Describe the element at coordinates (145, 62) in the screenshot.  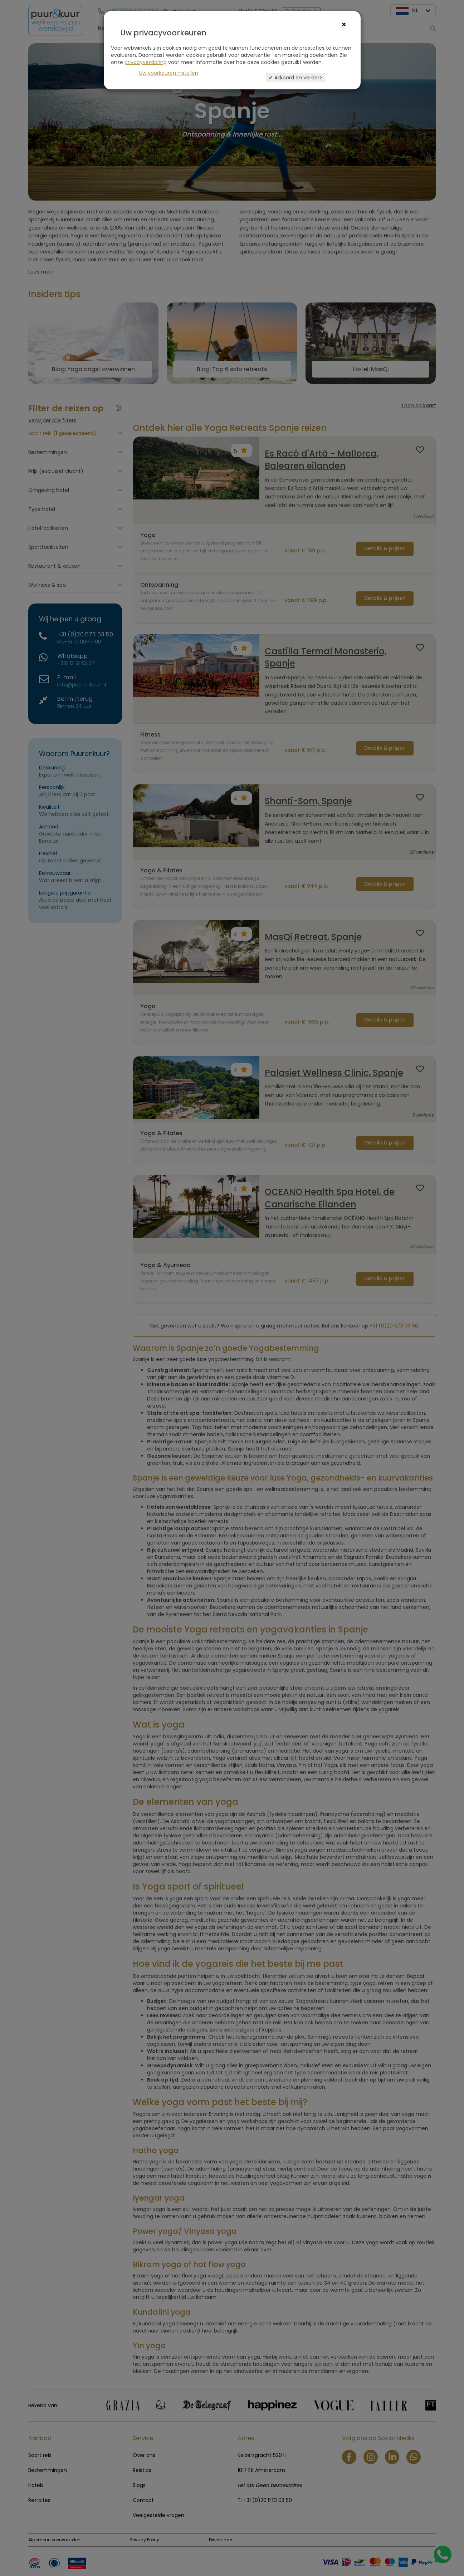
I see `privacyverklaring` at that location.